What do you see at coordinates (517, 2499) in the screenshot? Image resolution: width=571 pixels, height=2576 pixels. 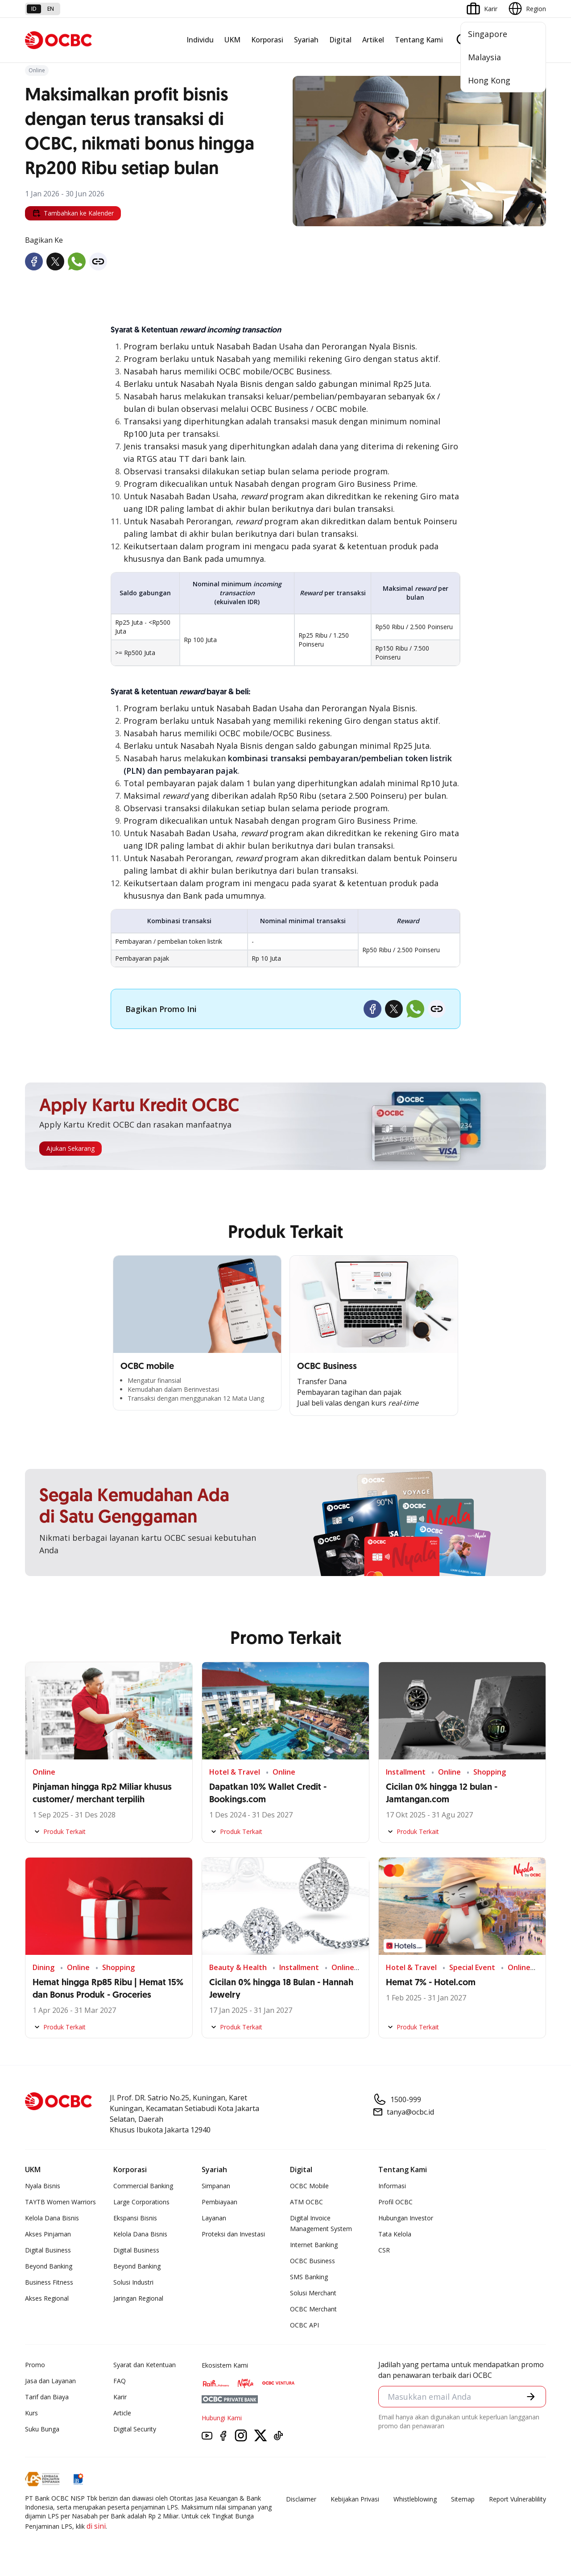 I see `Report Vulnerablility` at bounding box center [517, 2499].